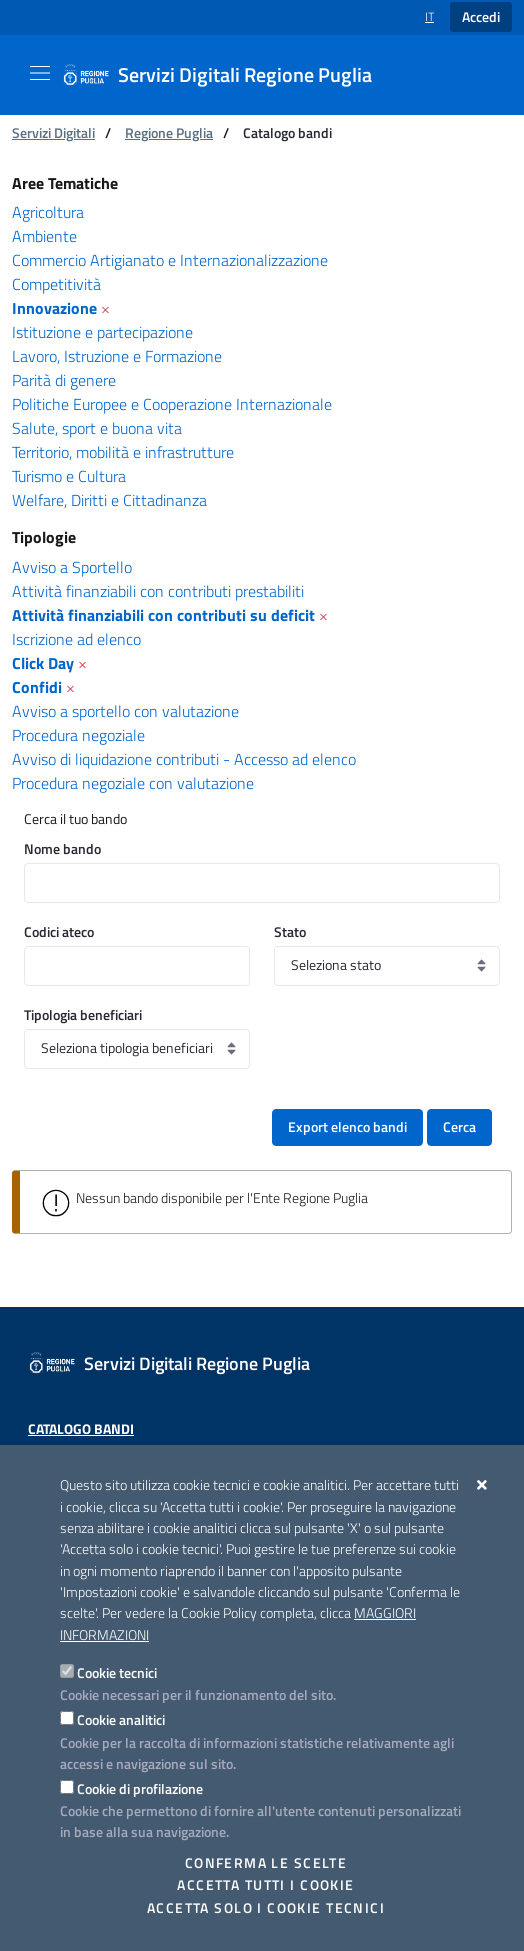  I want to click on Avviso a Sportello, so click(72, 567).